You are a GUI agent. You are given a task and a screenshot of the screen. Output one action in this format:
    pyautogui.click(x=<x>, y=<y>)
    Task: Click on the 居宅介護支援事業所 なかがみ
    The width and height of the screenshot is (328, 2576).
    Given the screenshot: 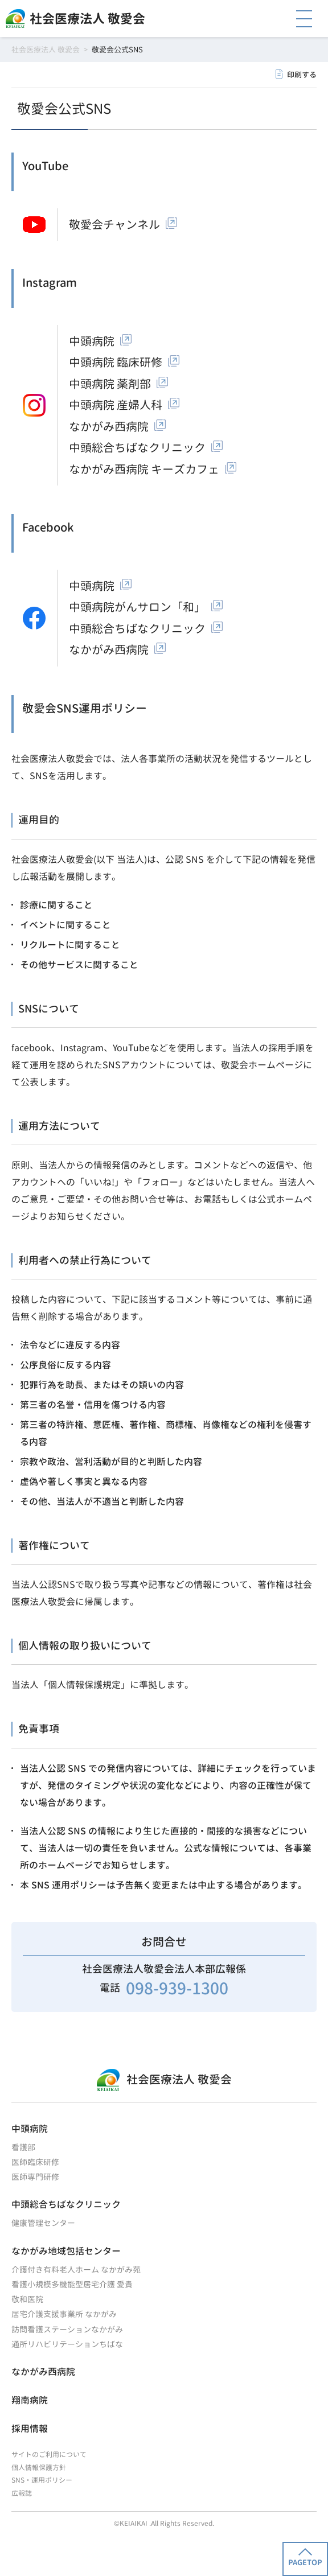 What is the action you would take?
    pyautogui.click(x=64, y=2313)
    